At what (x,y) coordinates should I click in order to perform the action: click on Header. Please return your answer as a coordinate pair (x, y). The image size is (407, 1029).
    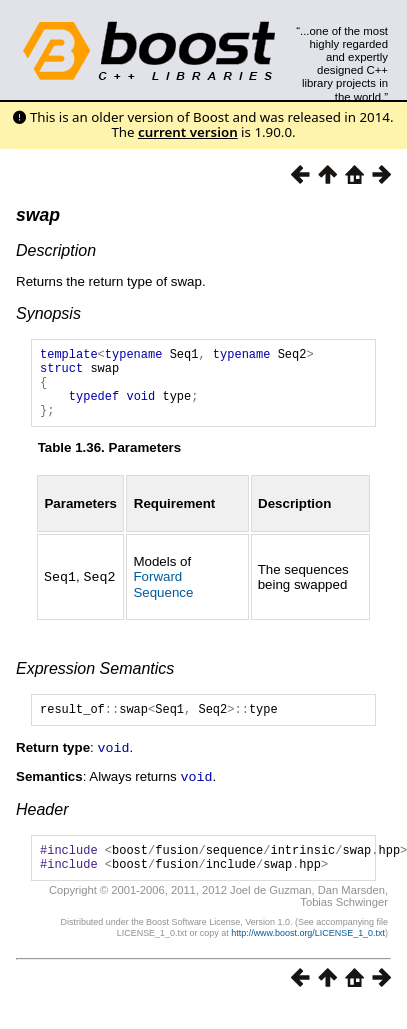
    Looking at the image, I should click on (42, 825).